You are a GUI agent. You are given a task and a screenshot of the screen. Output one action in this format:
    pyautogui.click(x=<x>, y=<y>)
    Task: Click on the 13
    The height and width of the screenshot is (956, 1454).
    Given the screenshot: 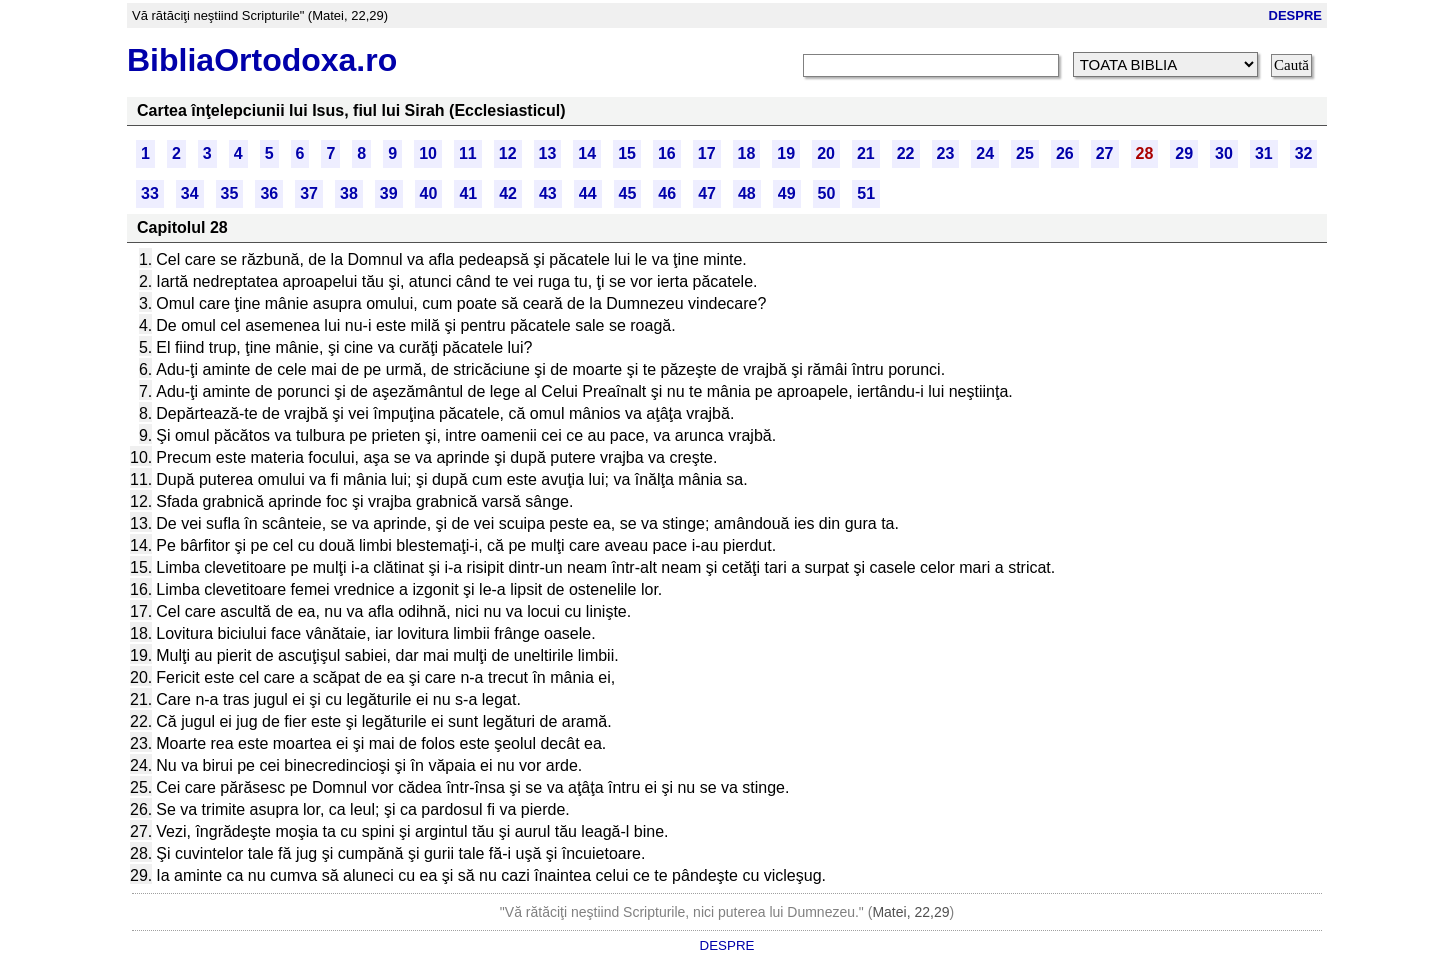 What is the action you would take?
    pyautogui.click(x=548, y=153)
    